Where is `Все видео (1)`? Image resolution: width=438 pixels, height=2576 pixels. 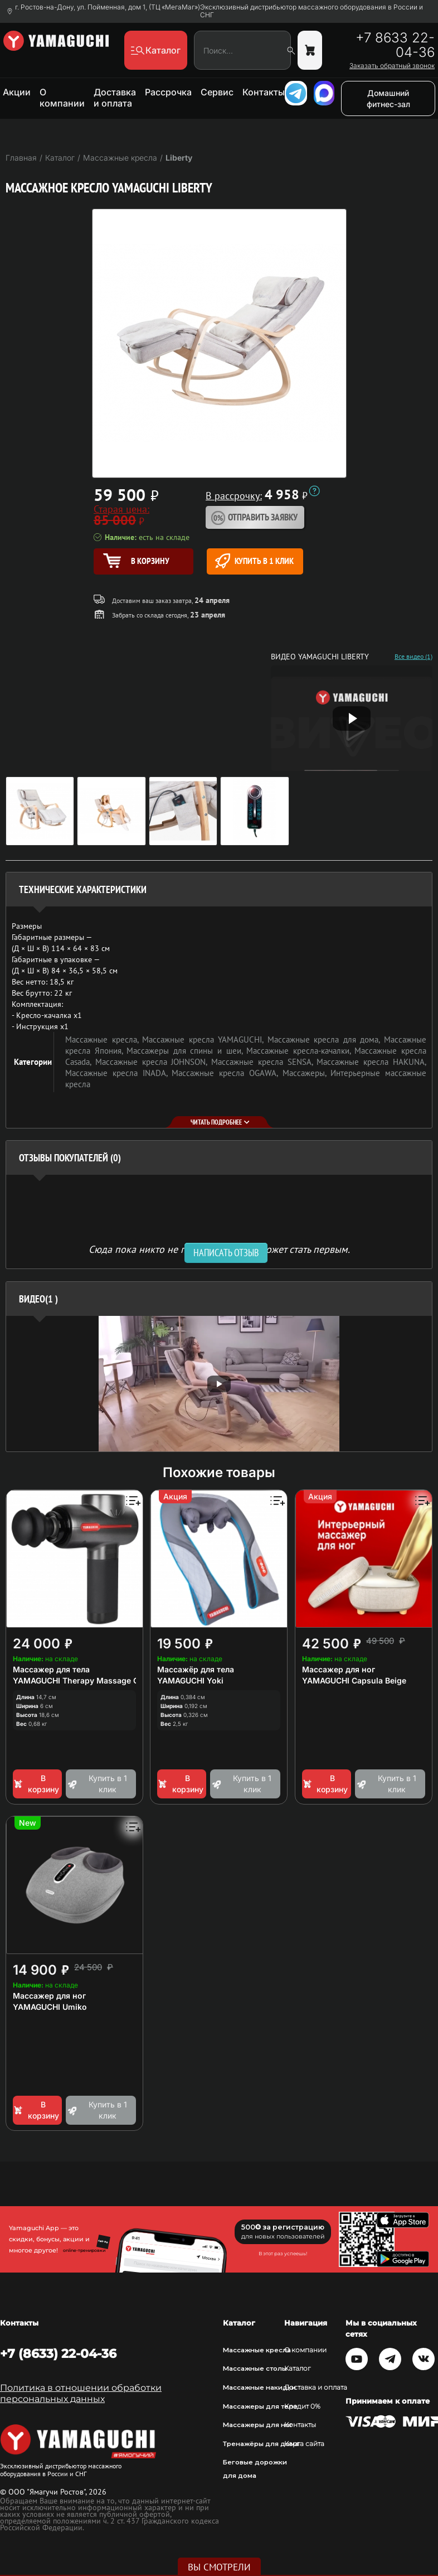 Все видео (1) is located at coordinates (413, 656).